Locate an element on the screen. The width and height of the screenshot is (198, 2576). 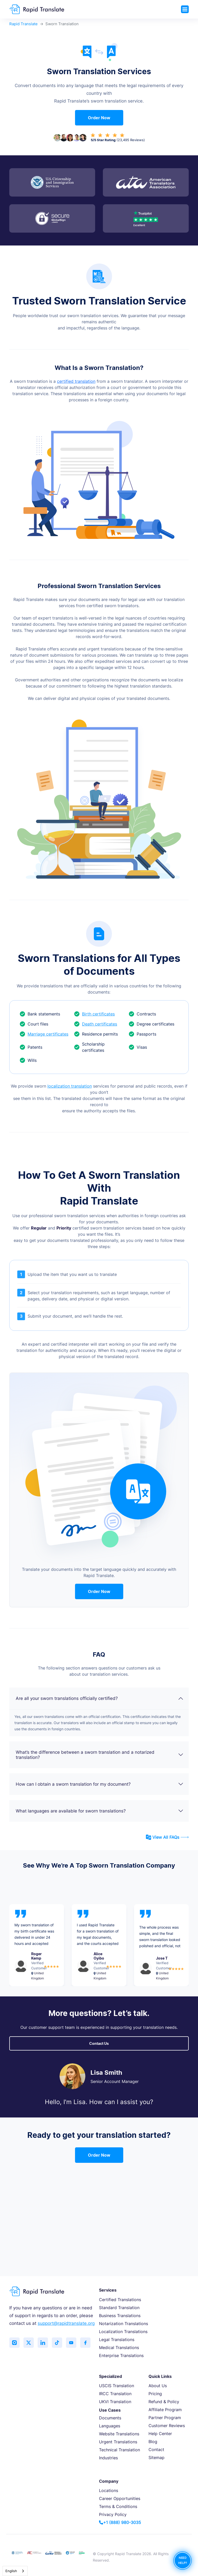
Customer Reviews is located at coordinates (166, 2425).